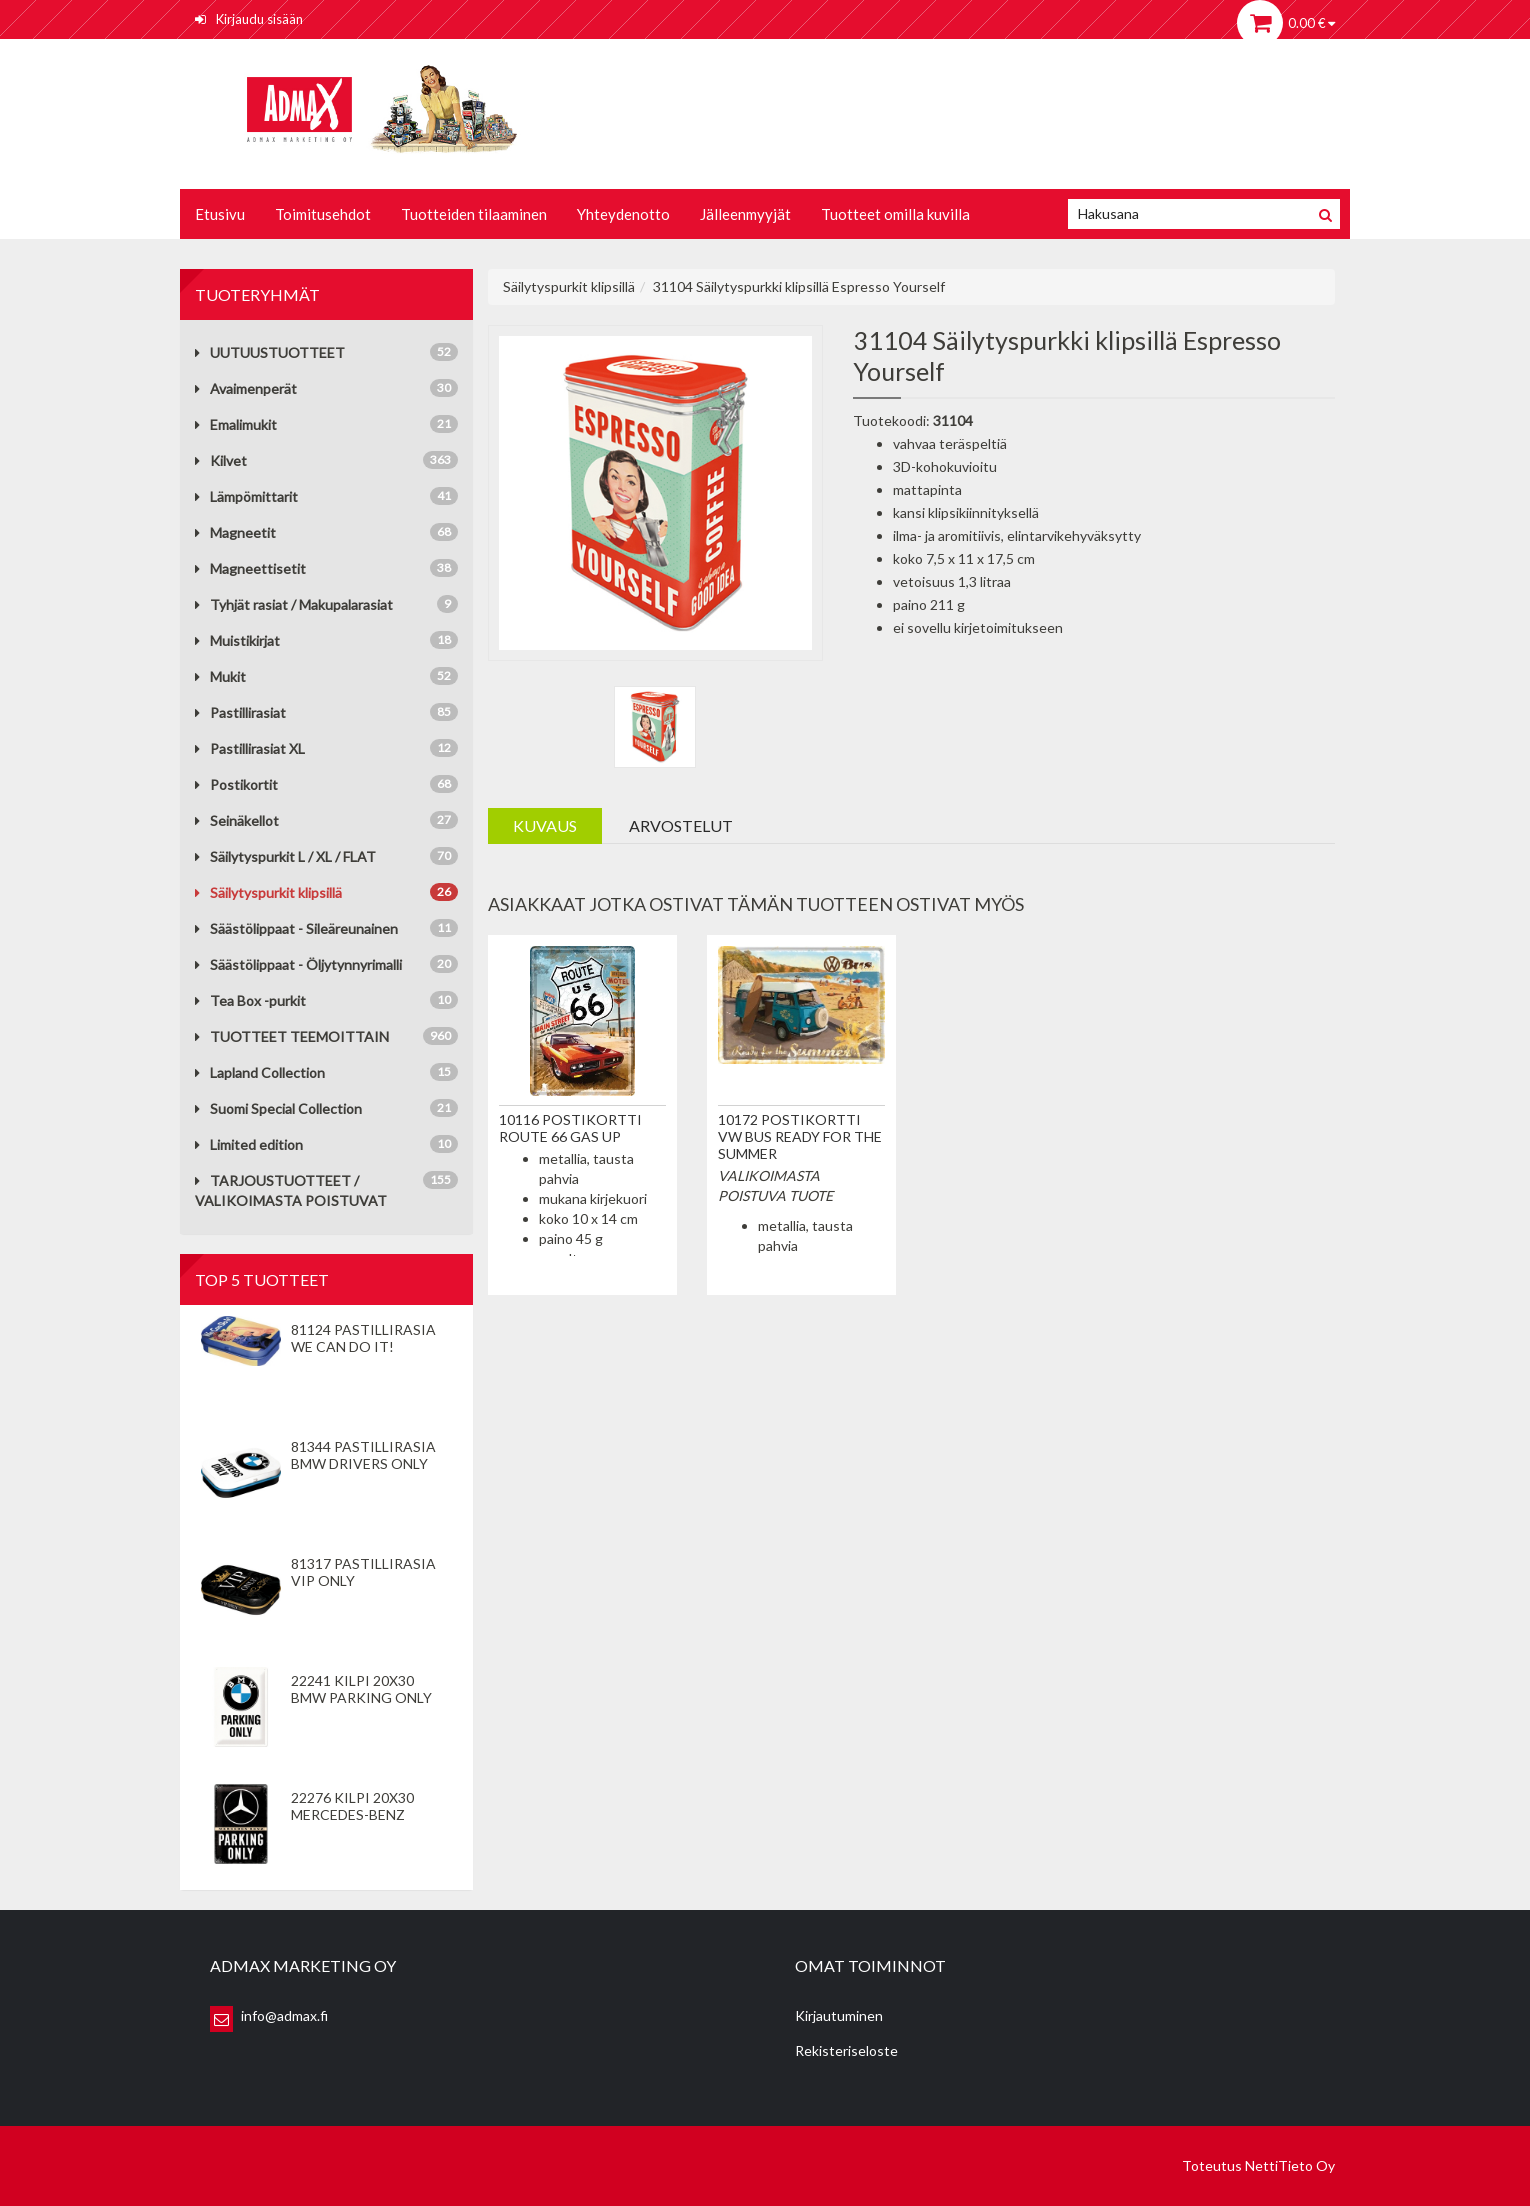 The height and width of the screenshot is (2206, 1530). Describe the element at coordinates (237, 640) in the screenshot. I see `Muistikirjat` at that location.